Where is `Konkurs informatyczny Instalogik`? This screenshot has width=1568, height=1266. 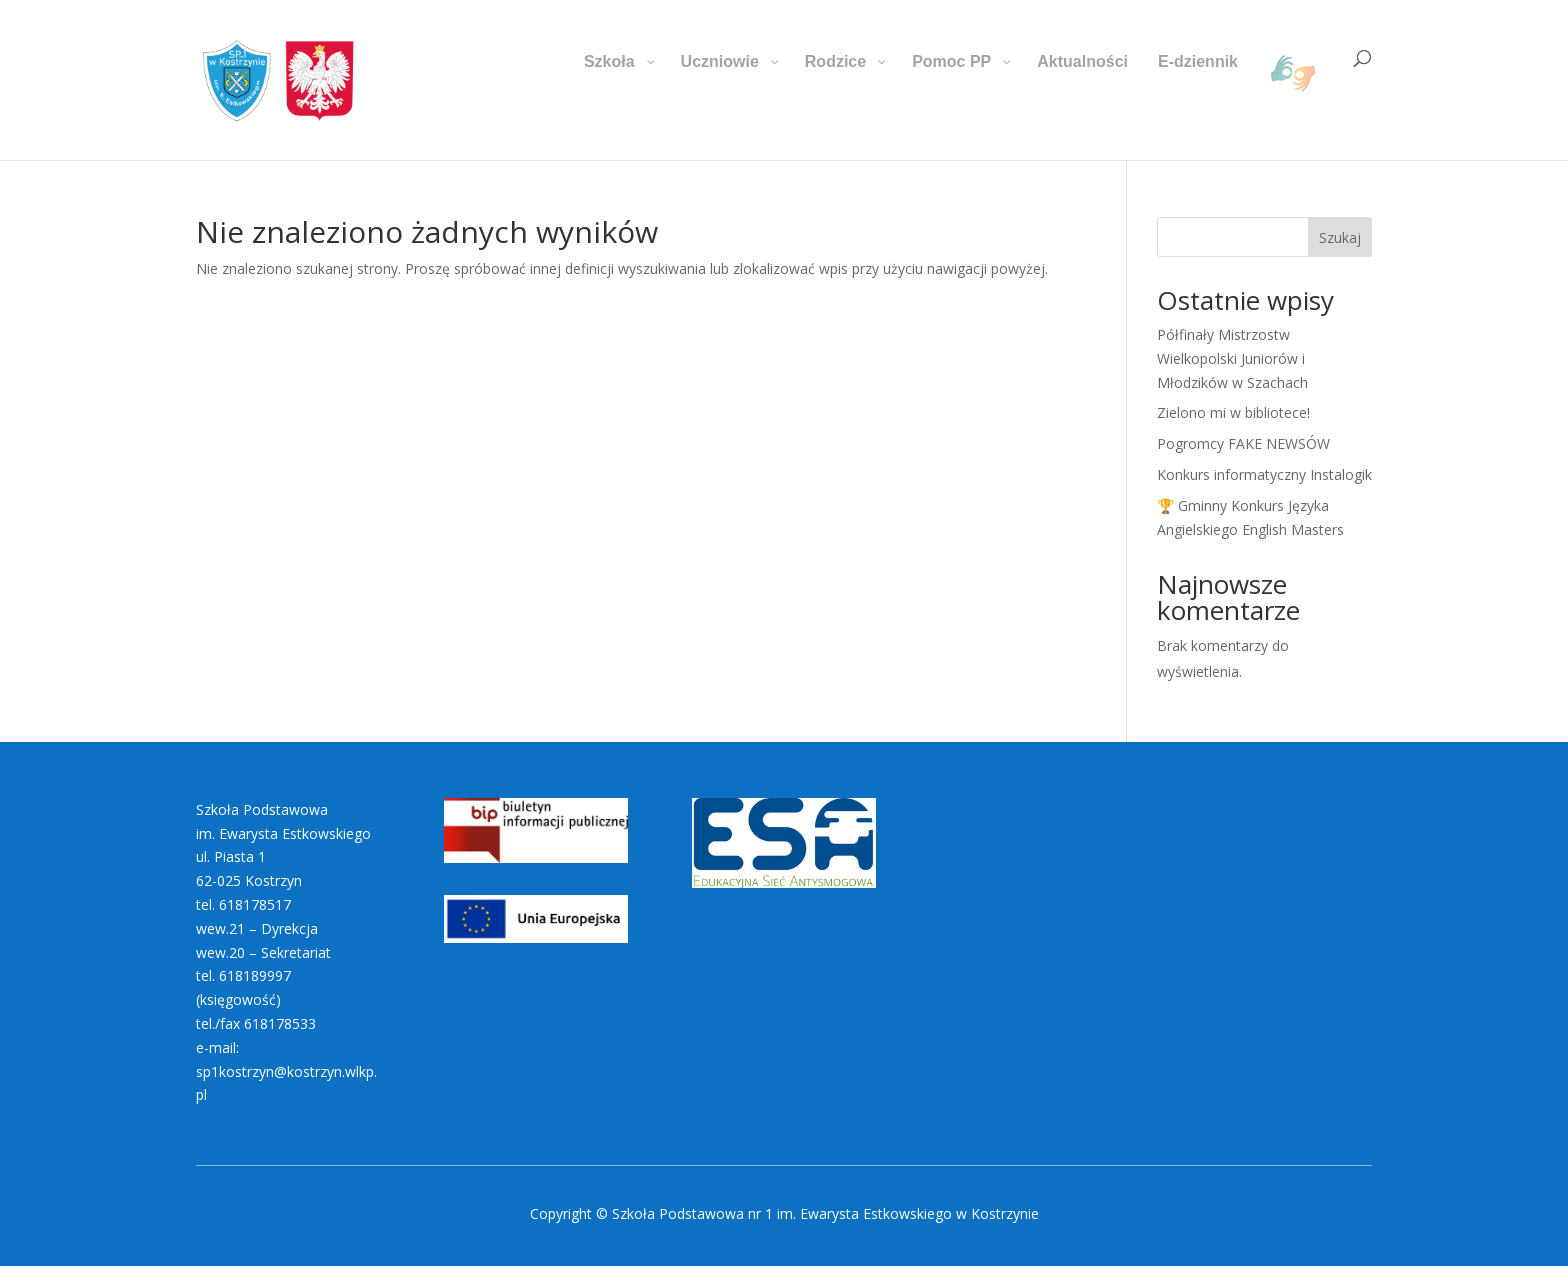 Konkurs informatyczny Instalogik is located at coordinates (1264, 474).